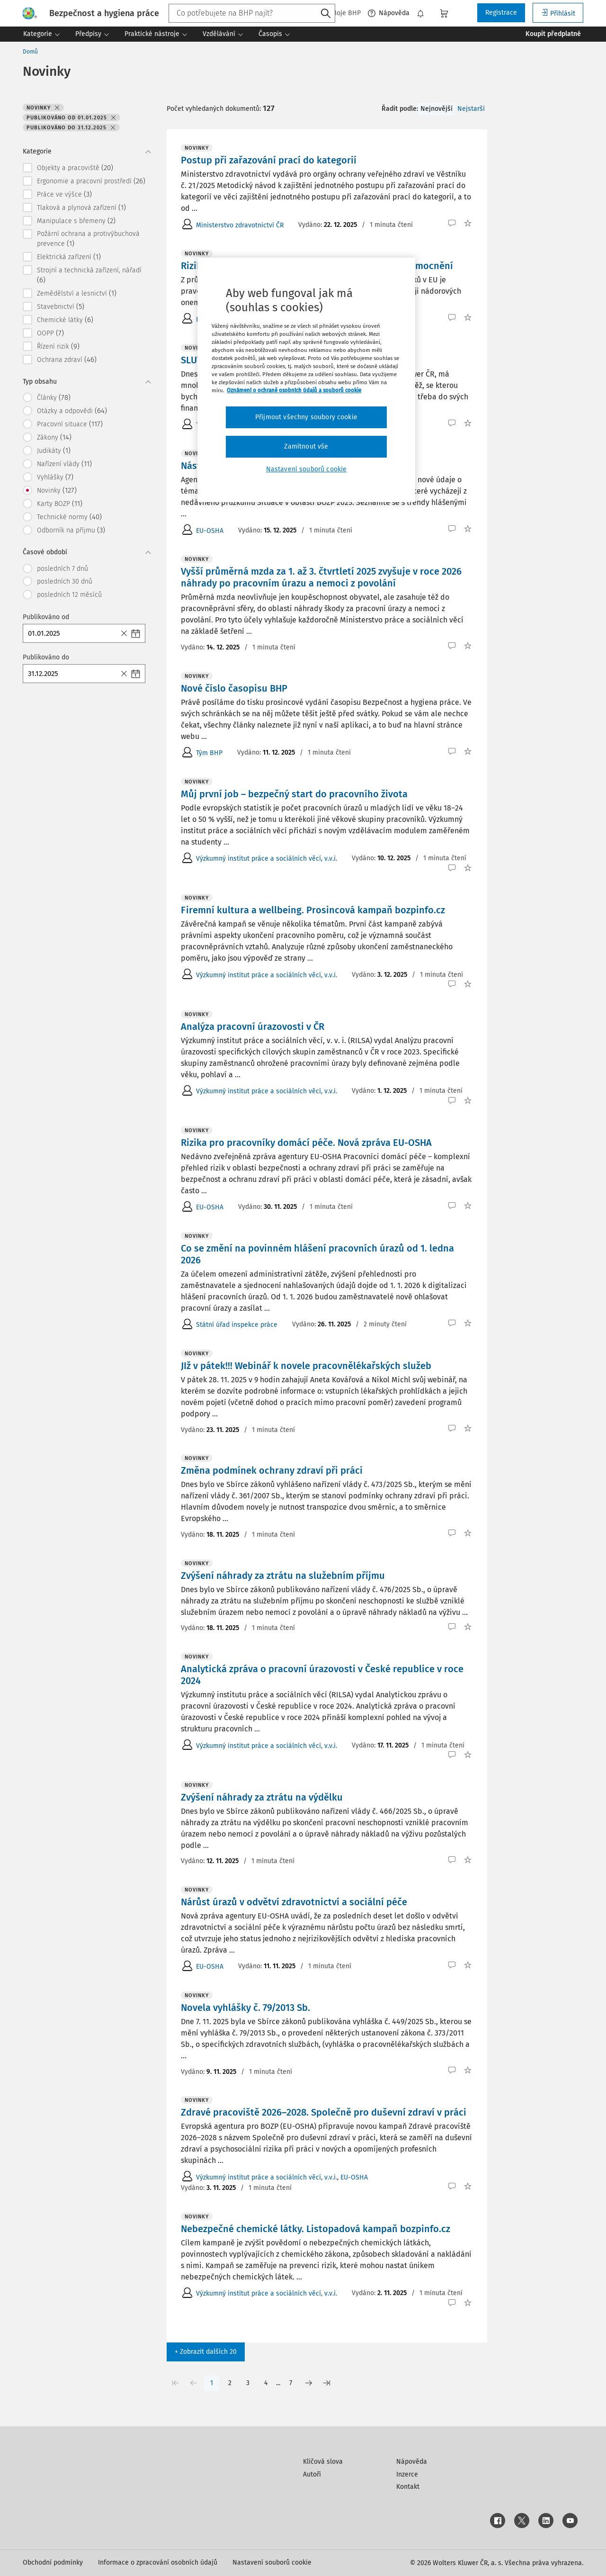  What do you see at coordinates (76, 293) in the screenshot?
I see `Zemědělství a lesnictví` at bounding box center [76, 293].